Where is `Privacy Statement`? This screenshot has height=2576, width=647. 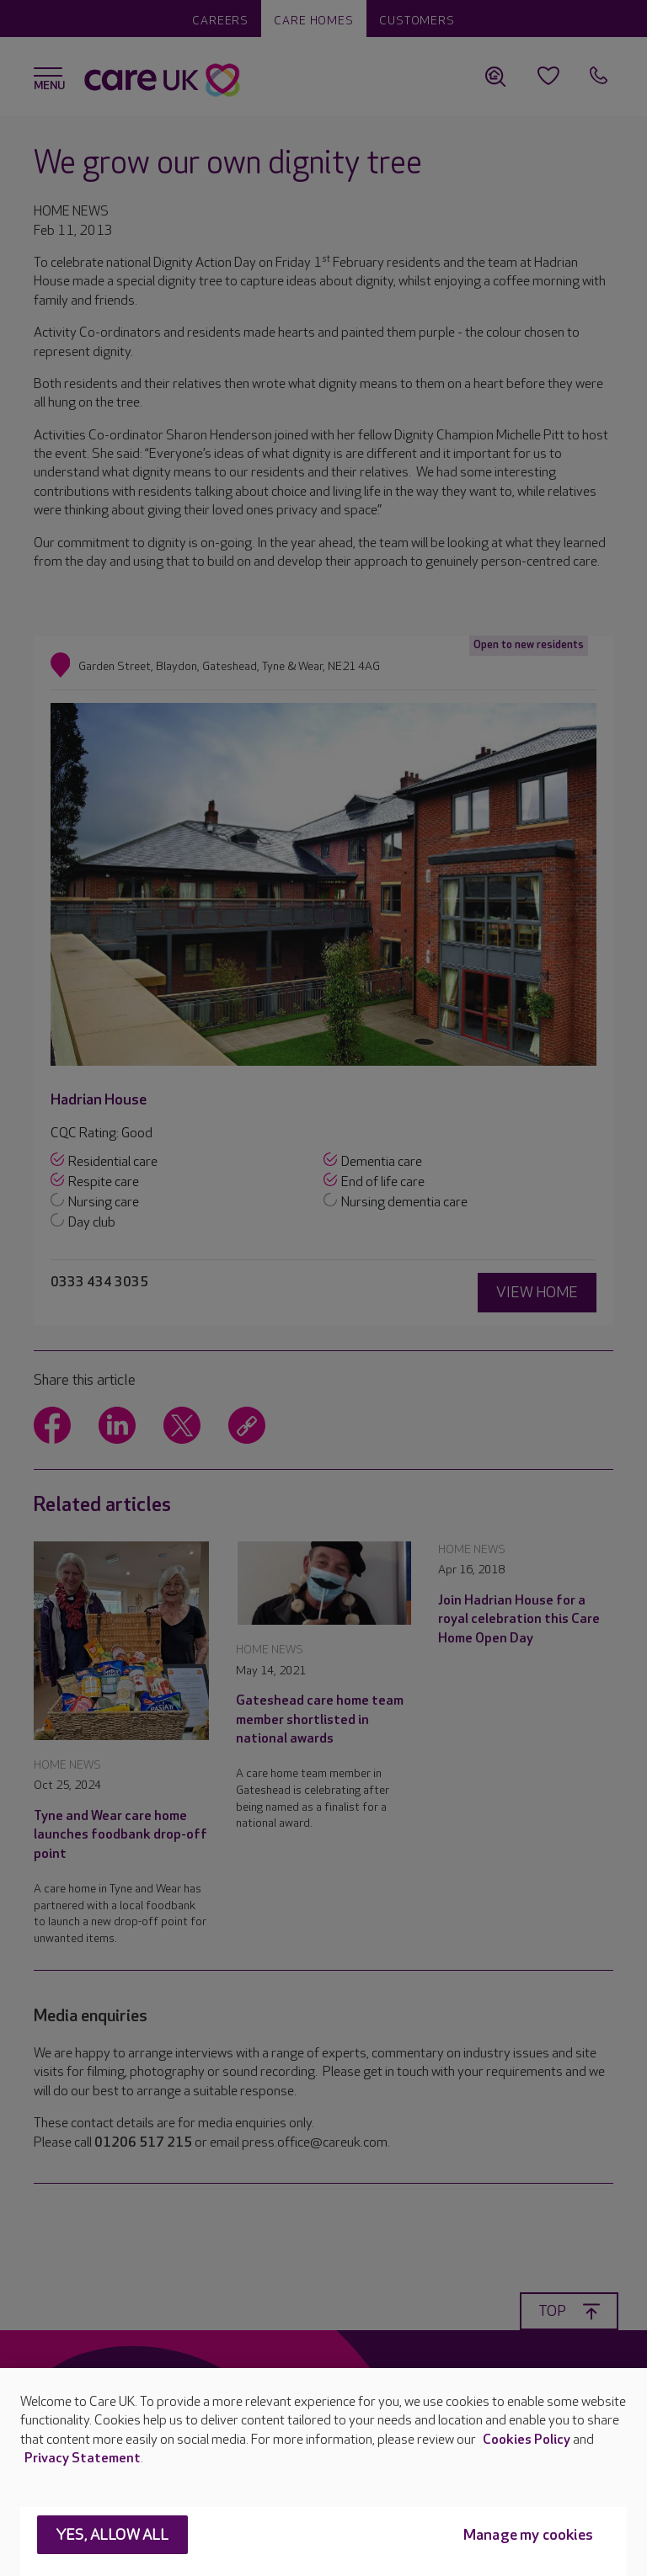 Privacy Statement is located at coordinates (82, 2459).